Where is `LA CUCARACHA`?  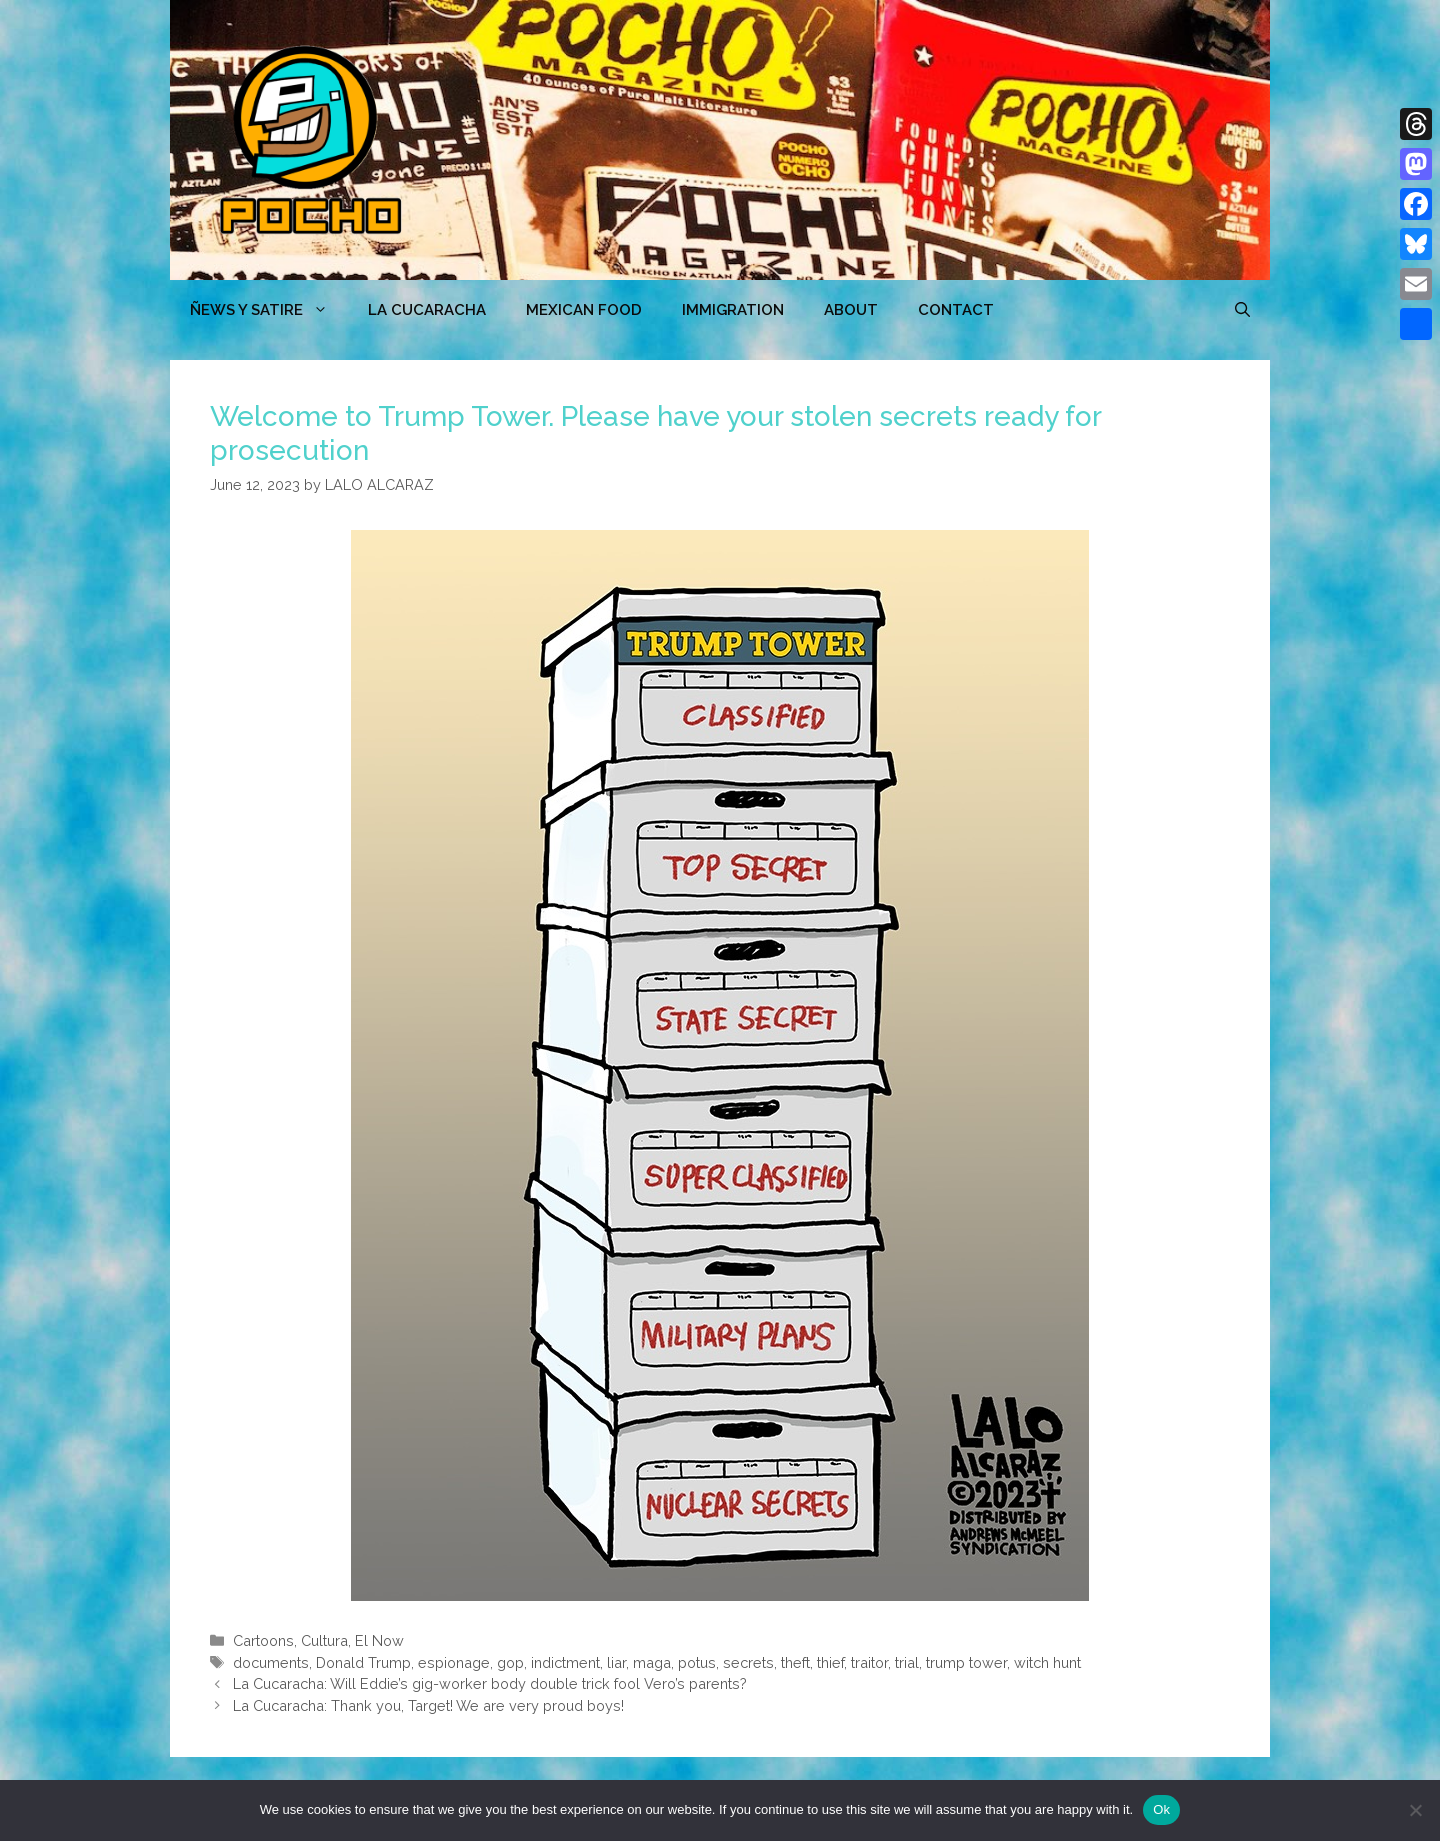
LA CUCARACHA is located at coordinates (427, 310).